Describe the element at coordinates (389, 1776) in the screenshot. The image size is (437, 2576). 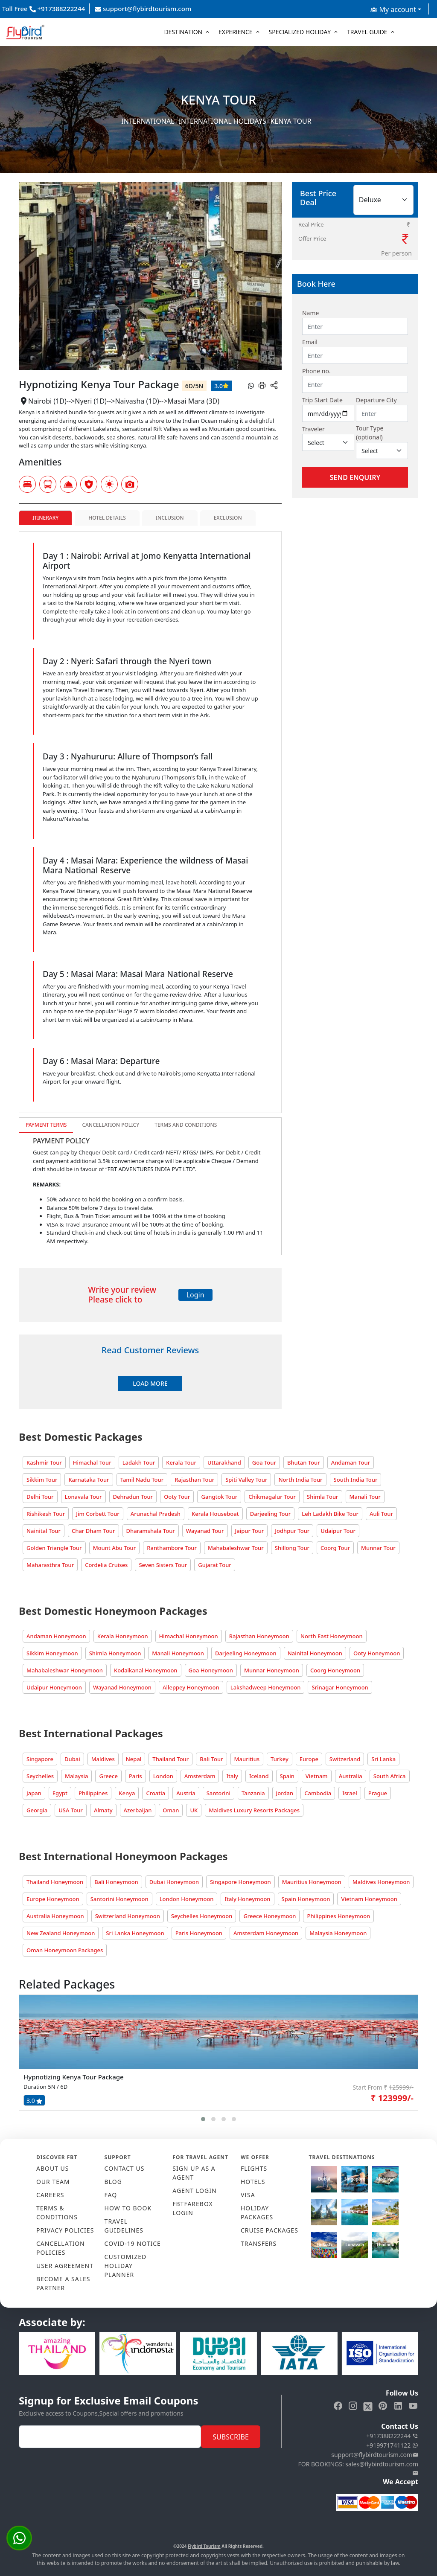
I see `South Africa` at that location.